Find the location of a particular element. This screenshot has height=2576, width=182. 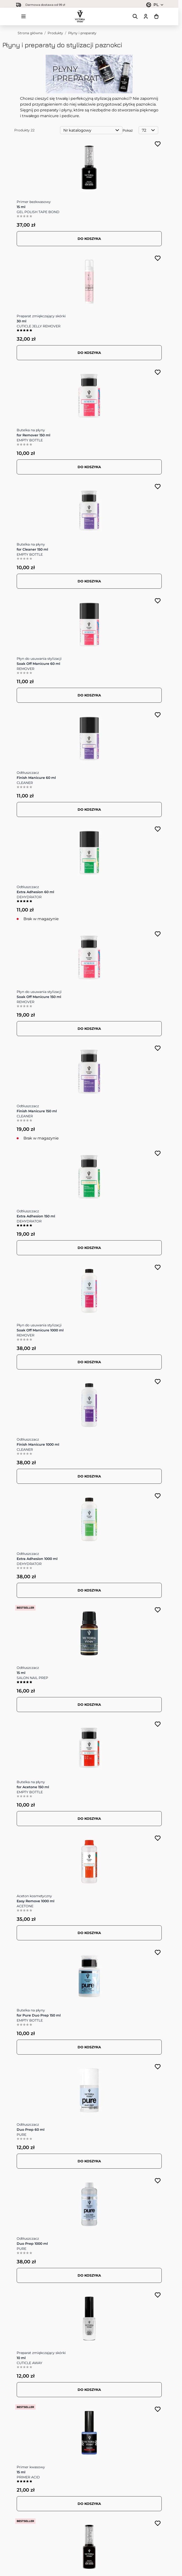

Produkty is located at coordinates (55, 33).